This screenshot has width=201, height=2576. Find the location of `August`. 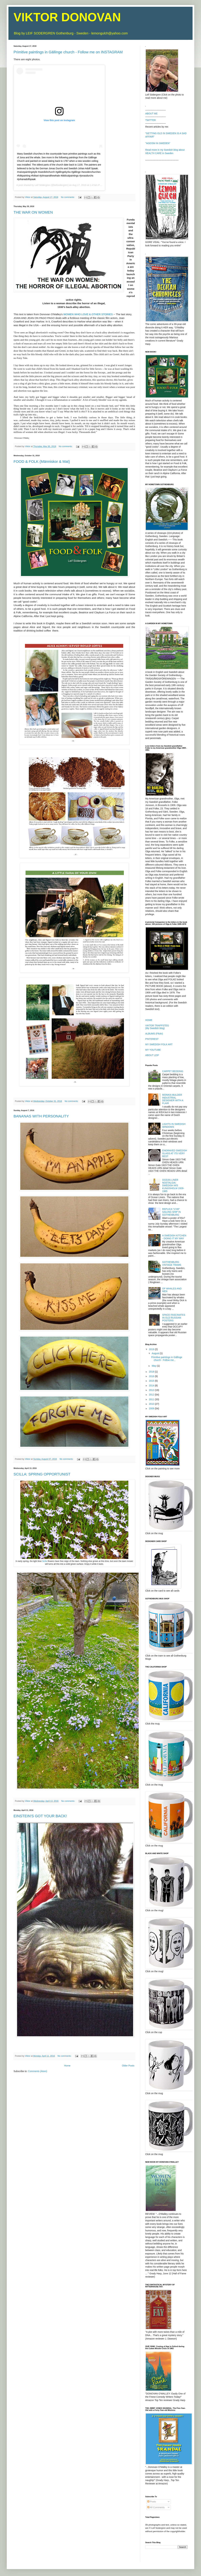

August is located at coordinates (156, 1353).